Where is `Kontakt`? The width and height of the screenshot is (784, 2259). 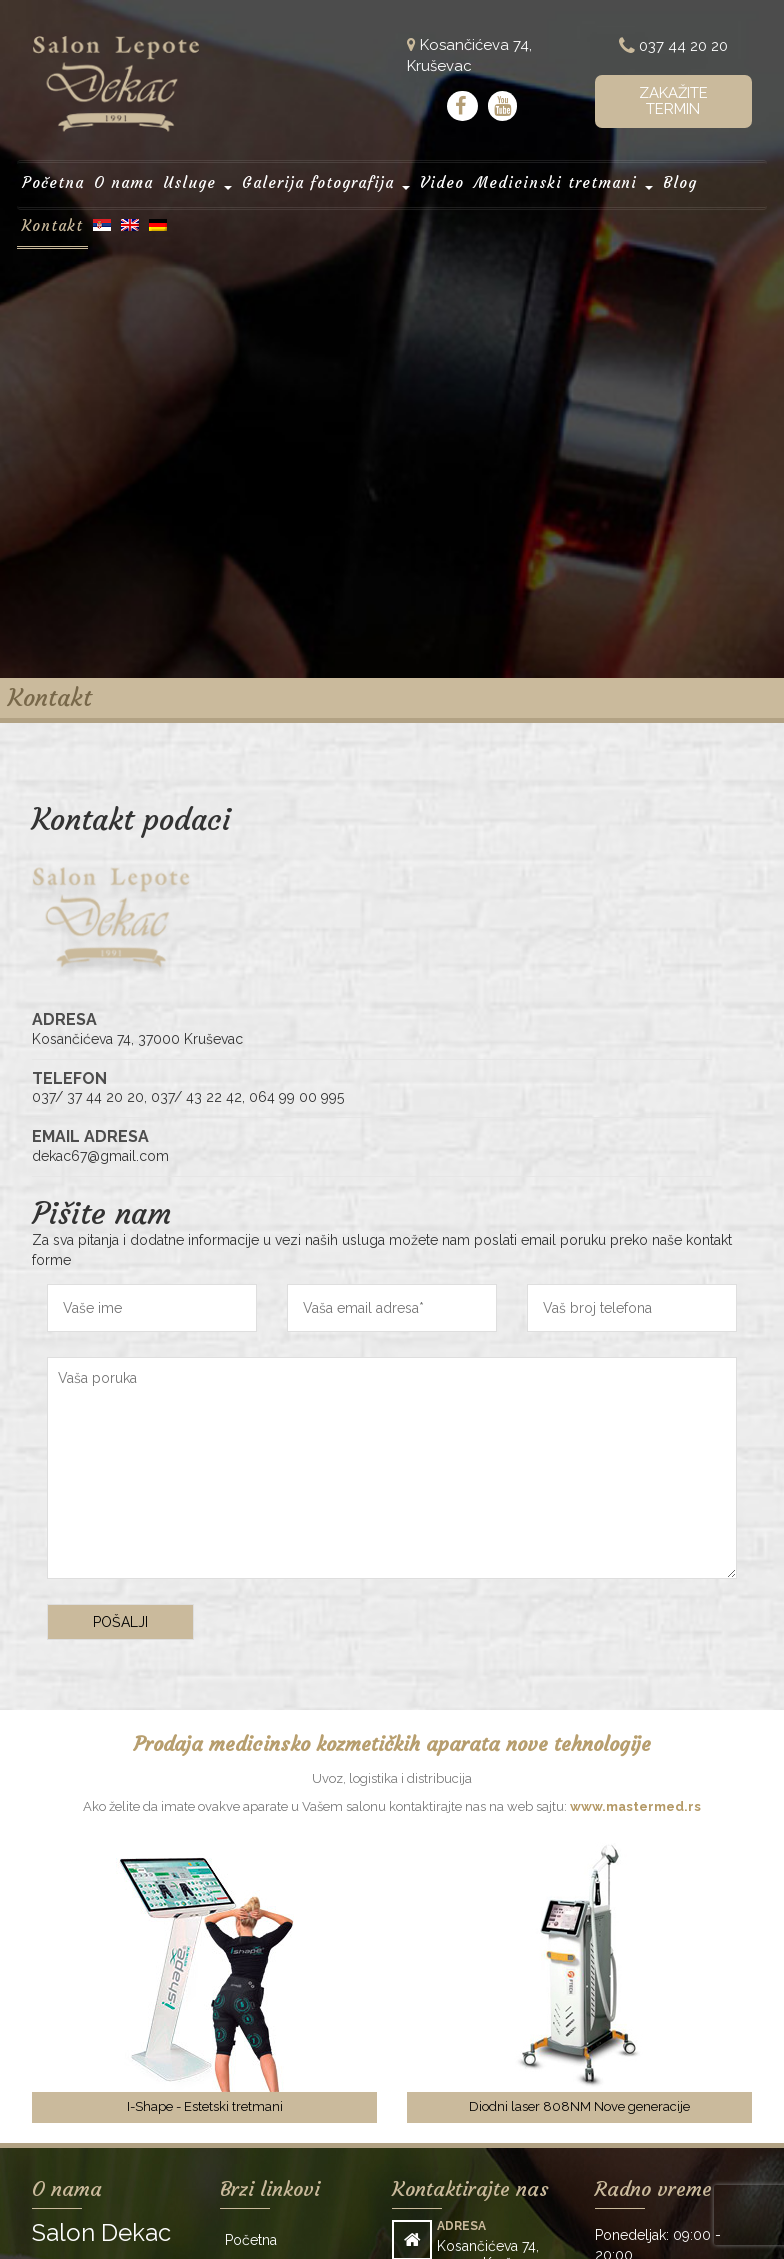 Kontakt is located at coordinates (53, 223).